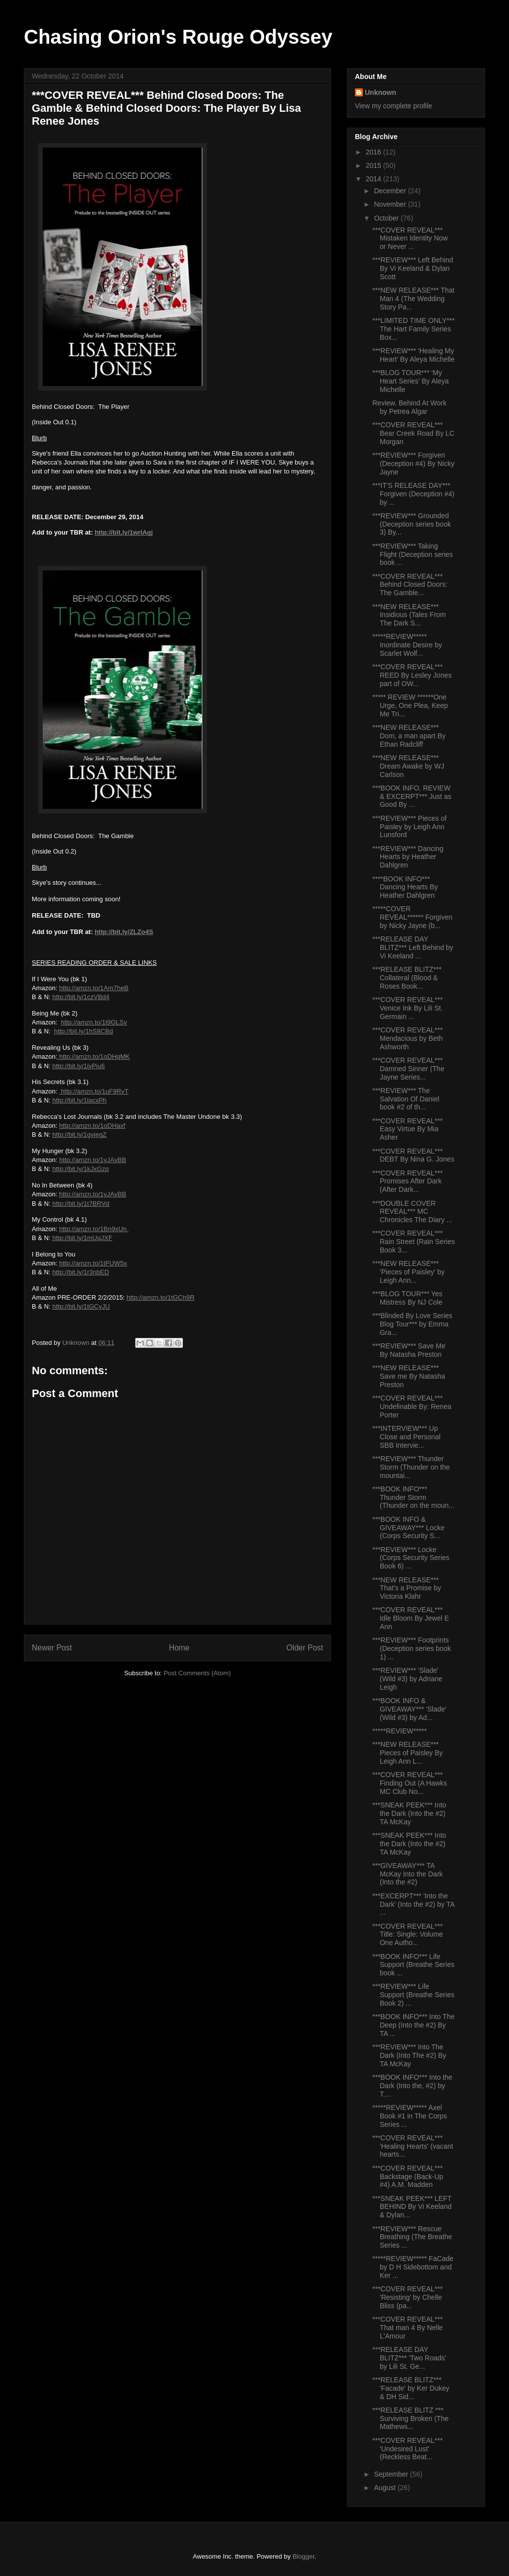  I want to click on ***RELEASE BLITZ *** Surviving Broken (The Mathews..., so click(410, 2418).